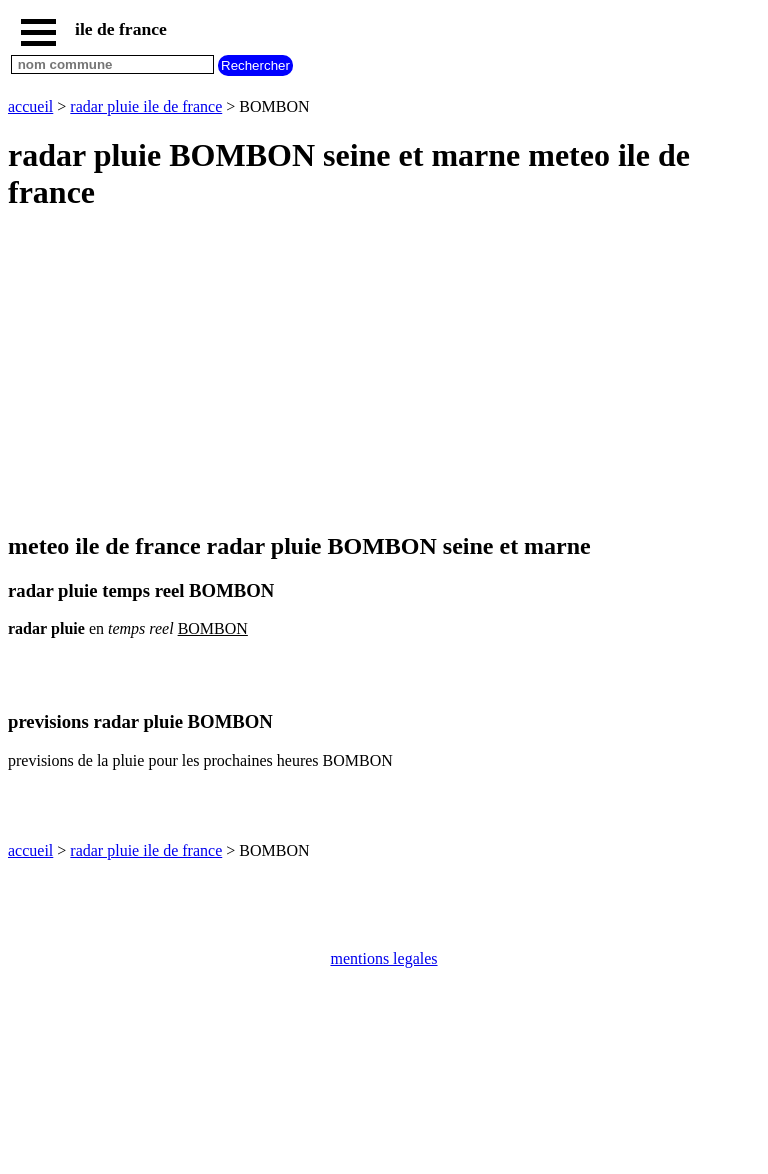  I want to click on [Advertisement], so click(384, 373).